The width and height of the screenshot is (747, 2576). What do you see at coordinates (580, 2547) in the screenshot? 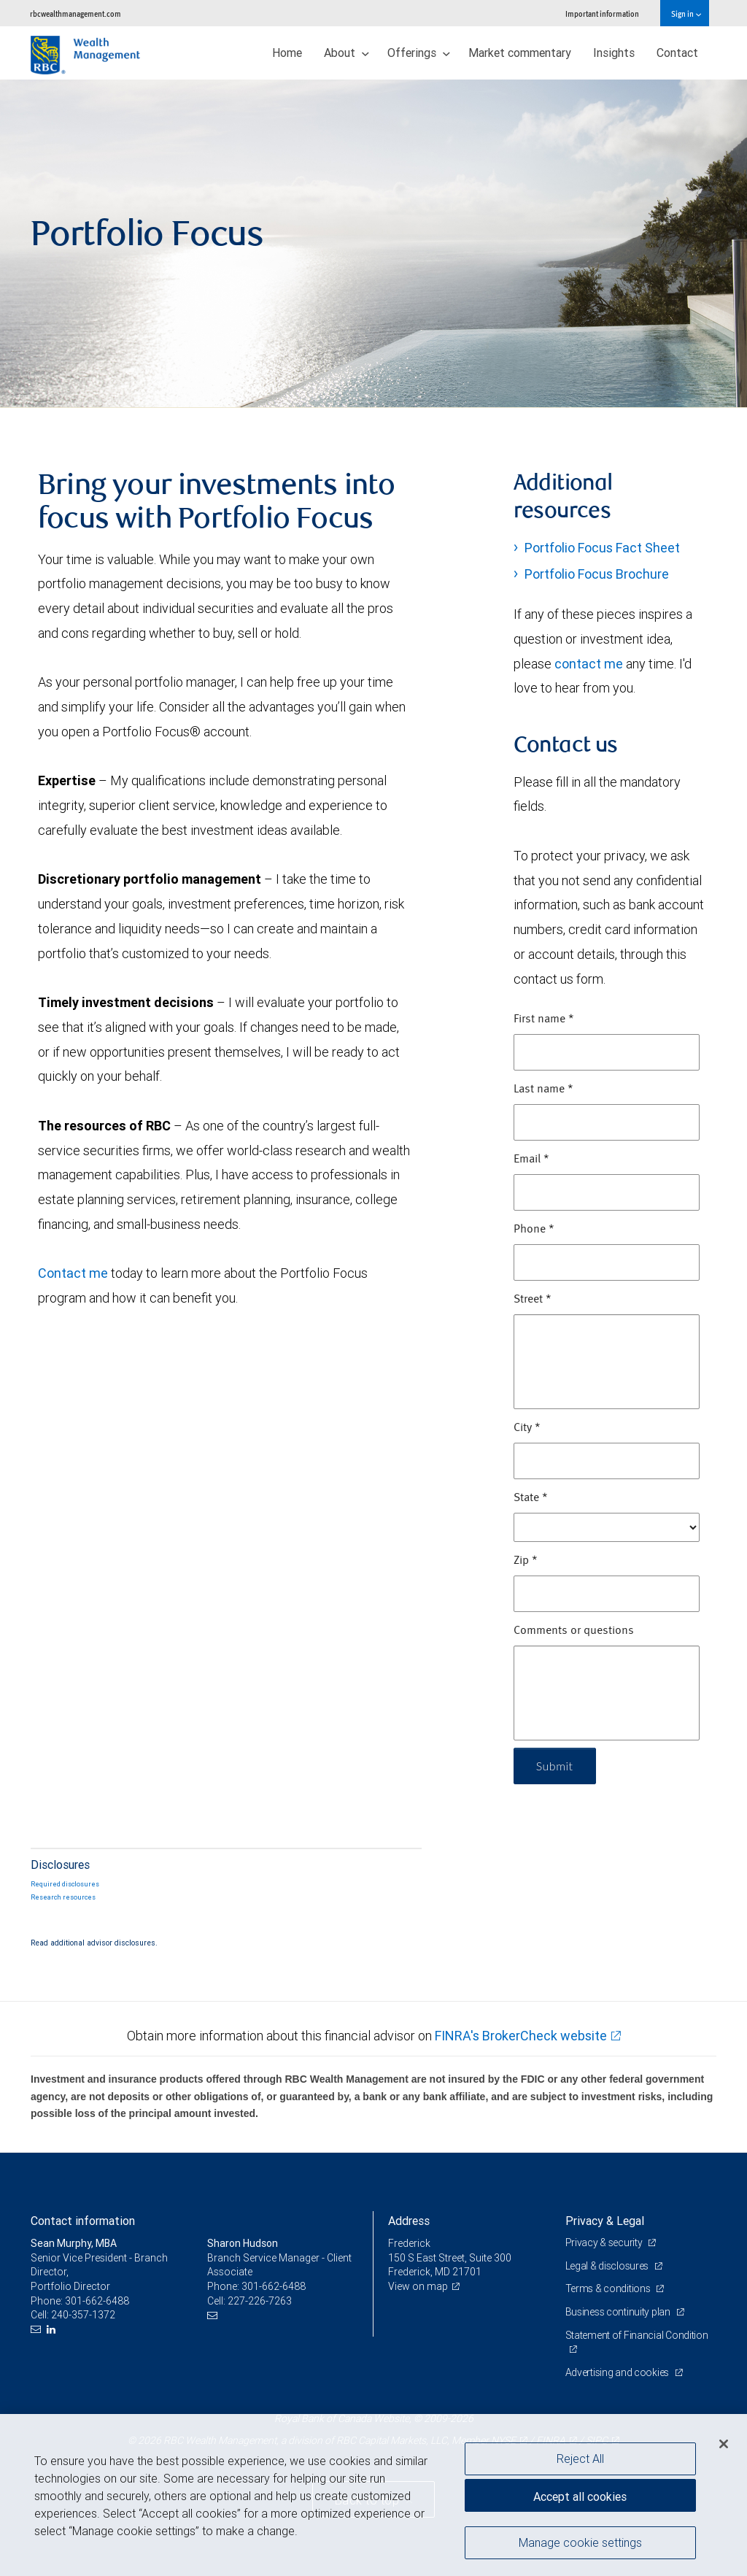
I see `Manage cookie settings` at bounding box center [580, 2547].